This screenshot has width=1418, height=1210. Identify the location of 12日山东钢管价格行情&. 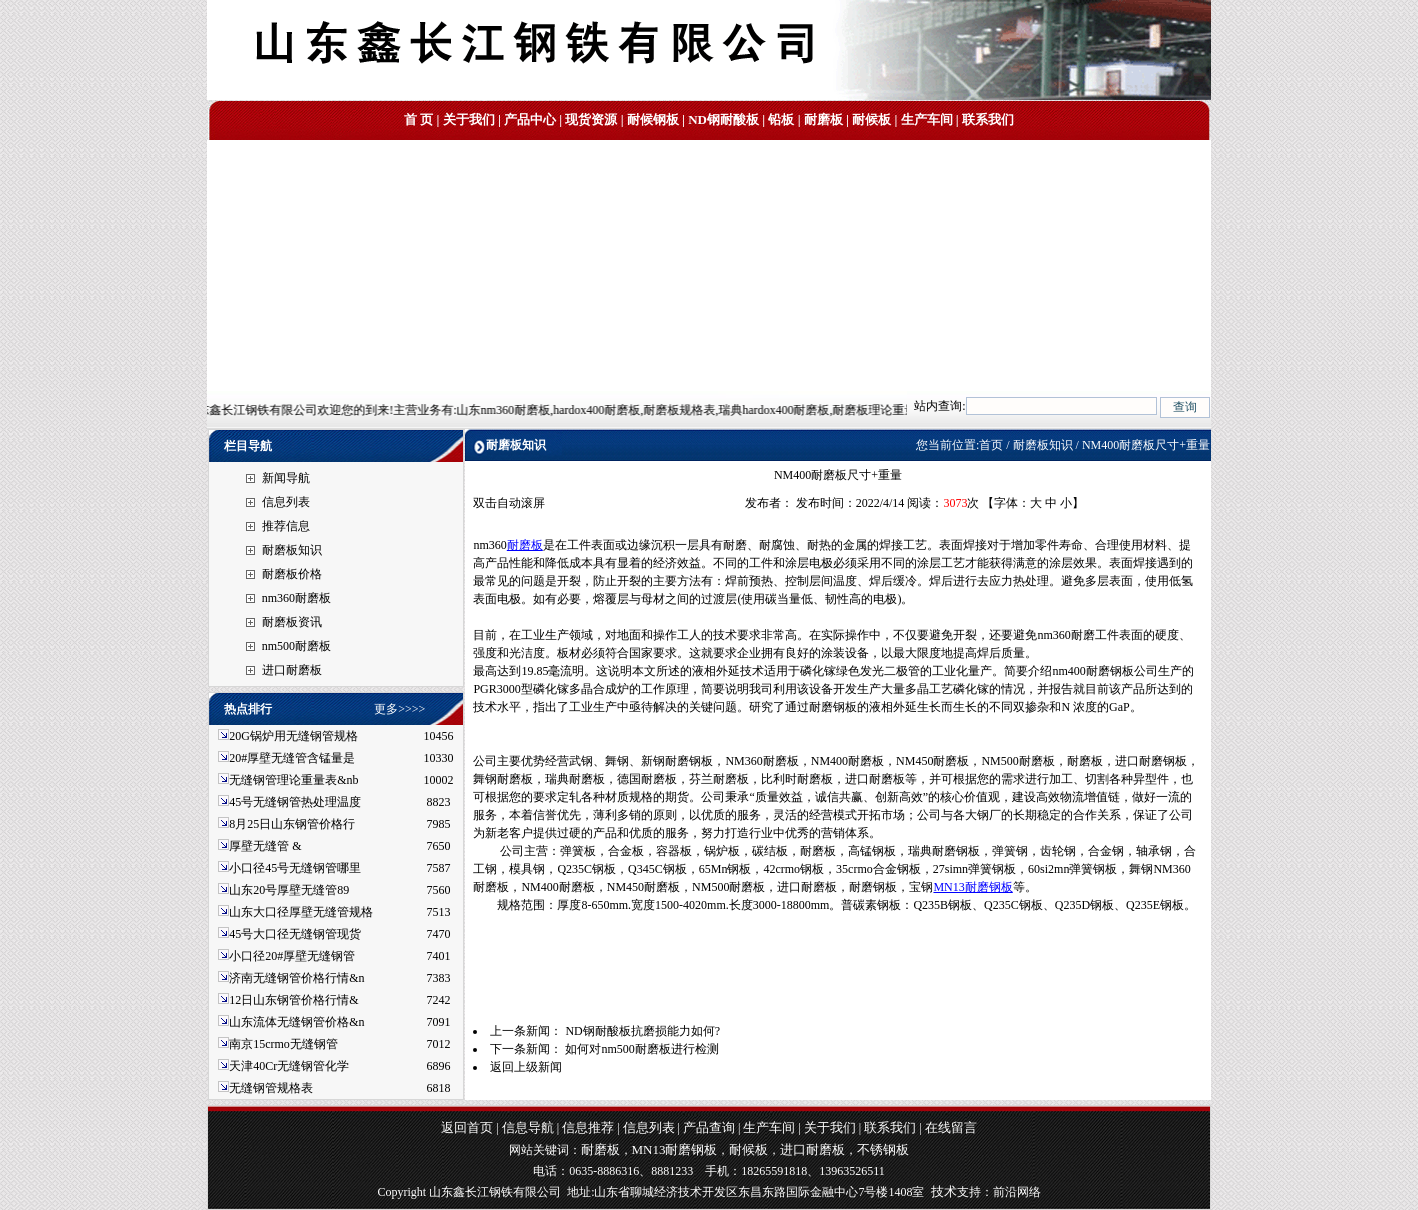
(293, 1000).